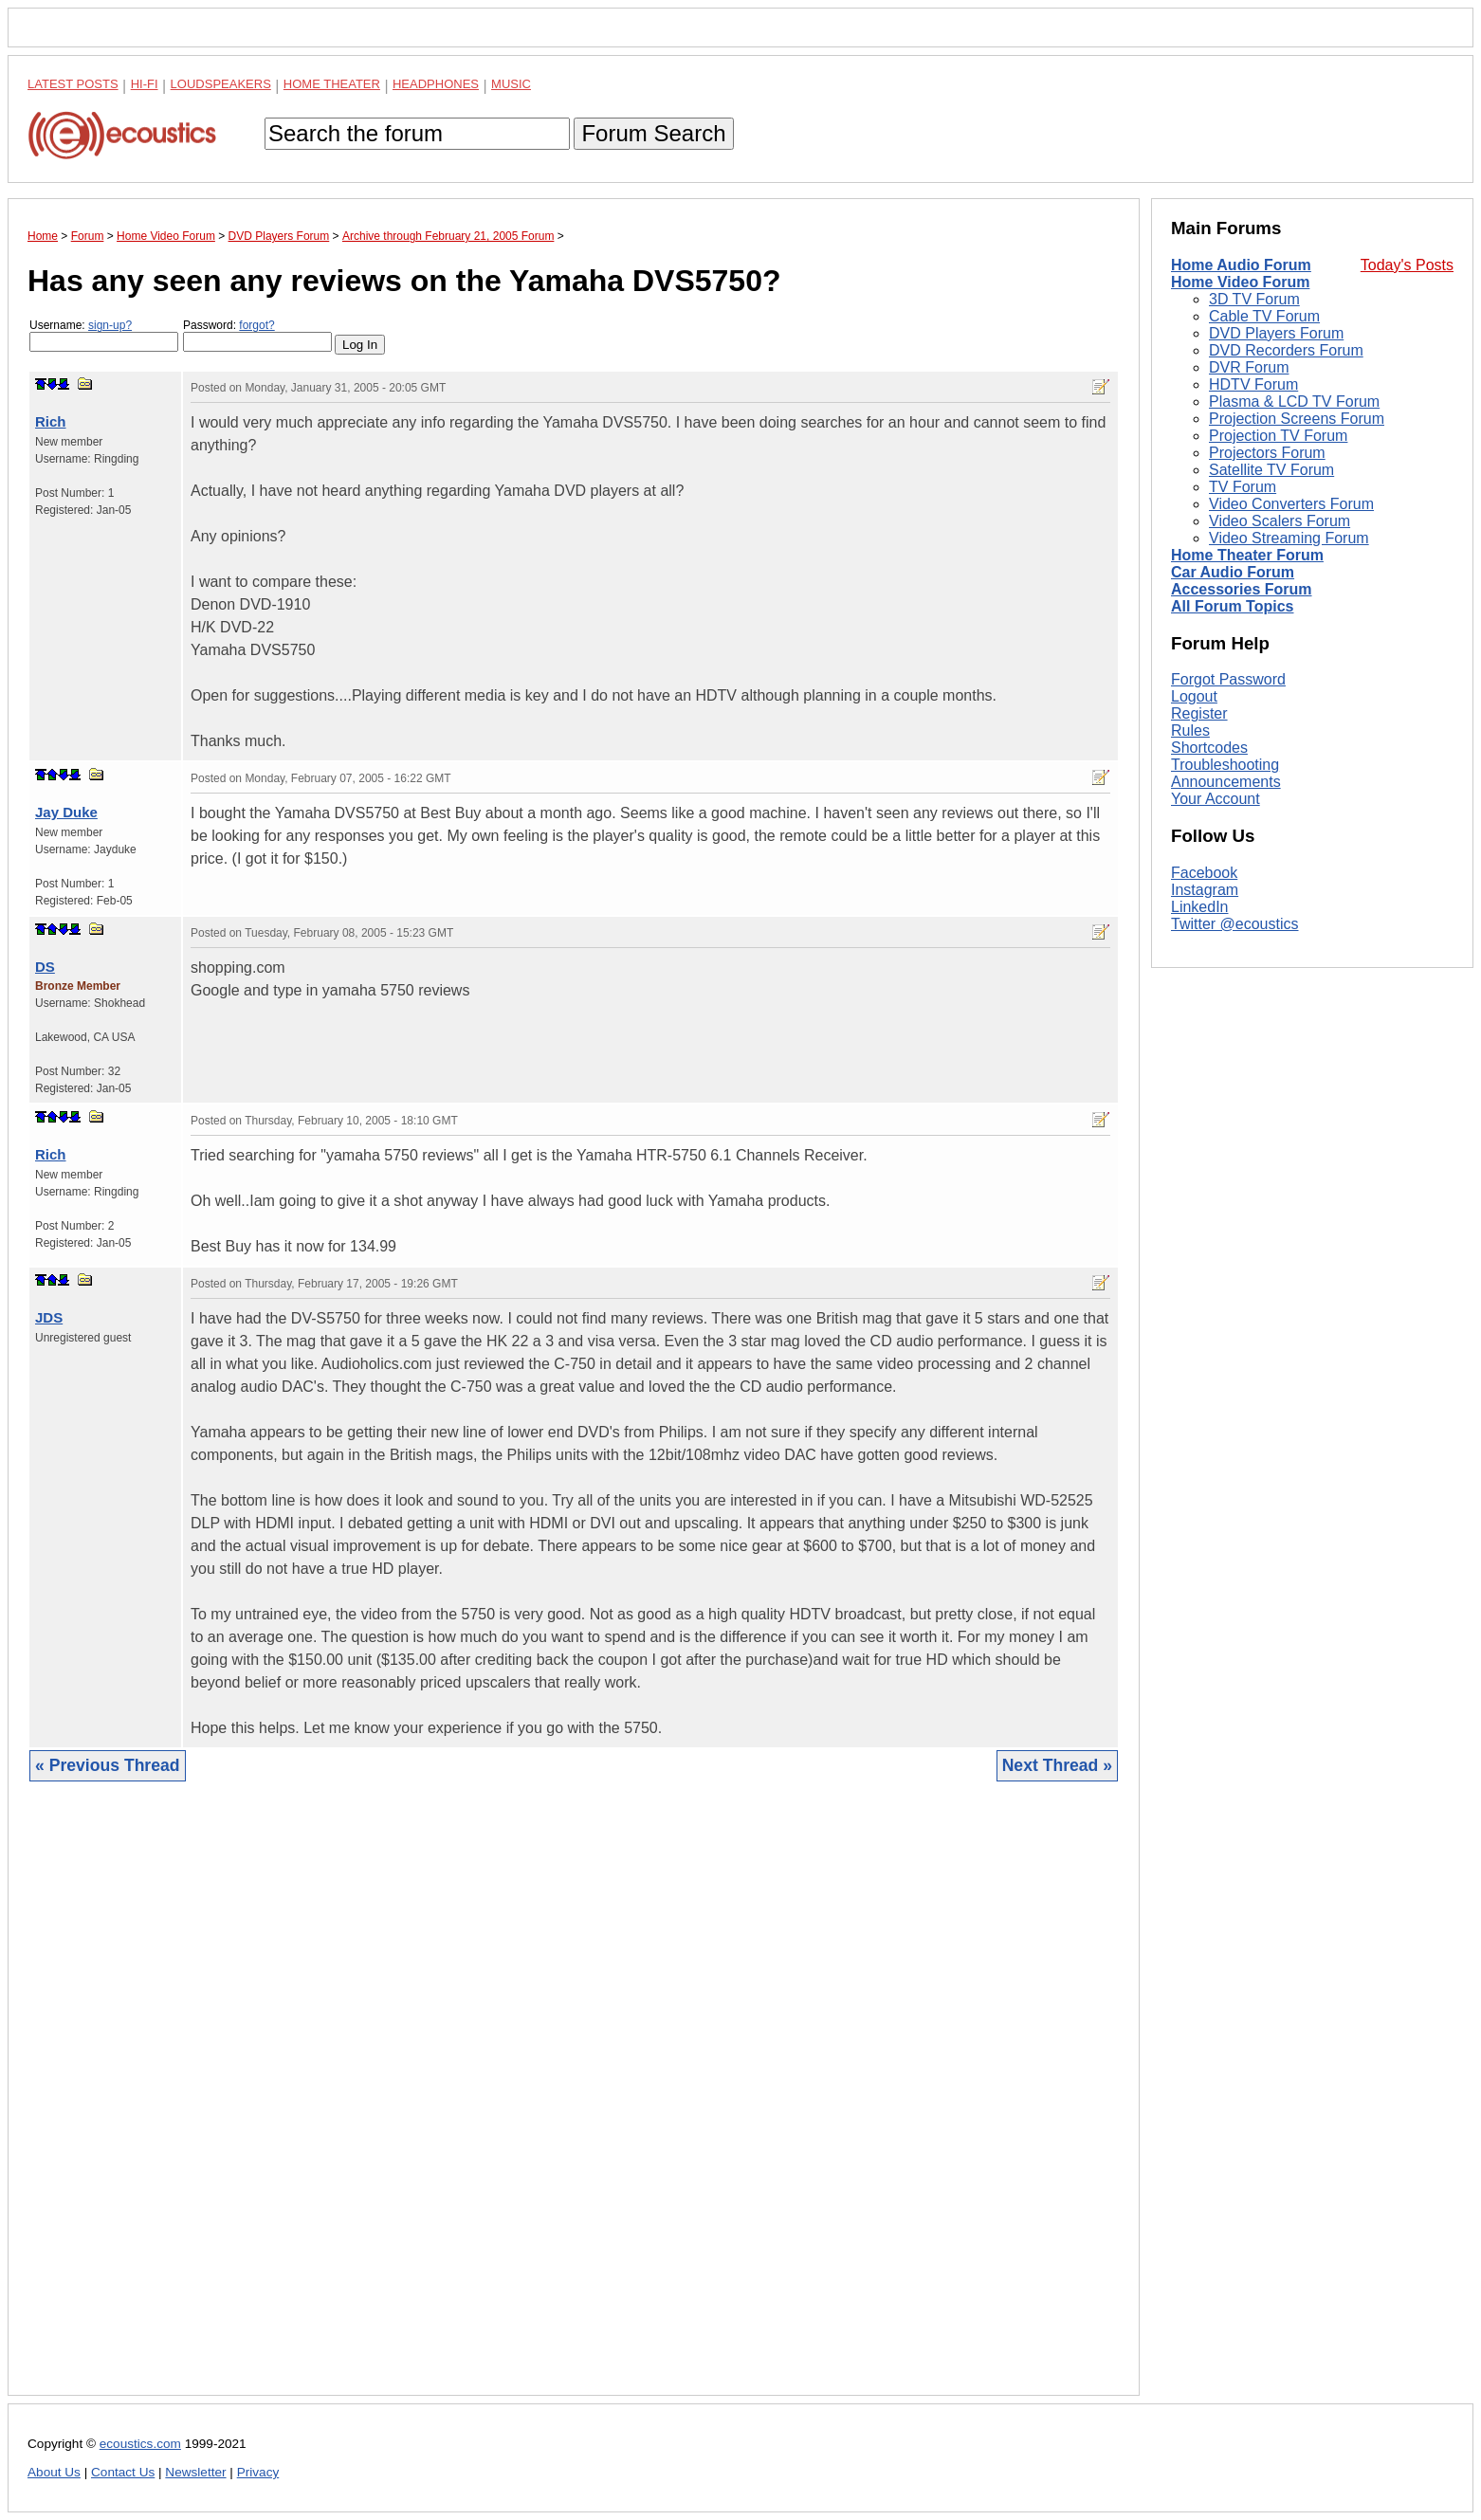 Image resolution: width=1481 pixels, height=2520 pixels. What do you see at coordinates (1267, 453) in the screenshot?
I see `Projectors Forum` at bounding box center [1267, 453].